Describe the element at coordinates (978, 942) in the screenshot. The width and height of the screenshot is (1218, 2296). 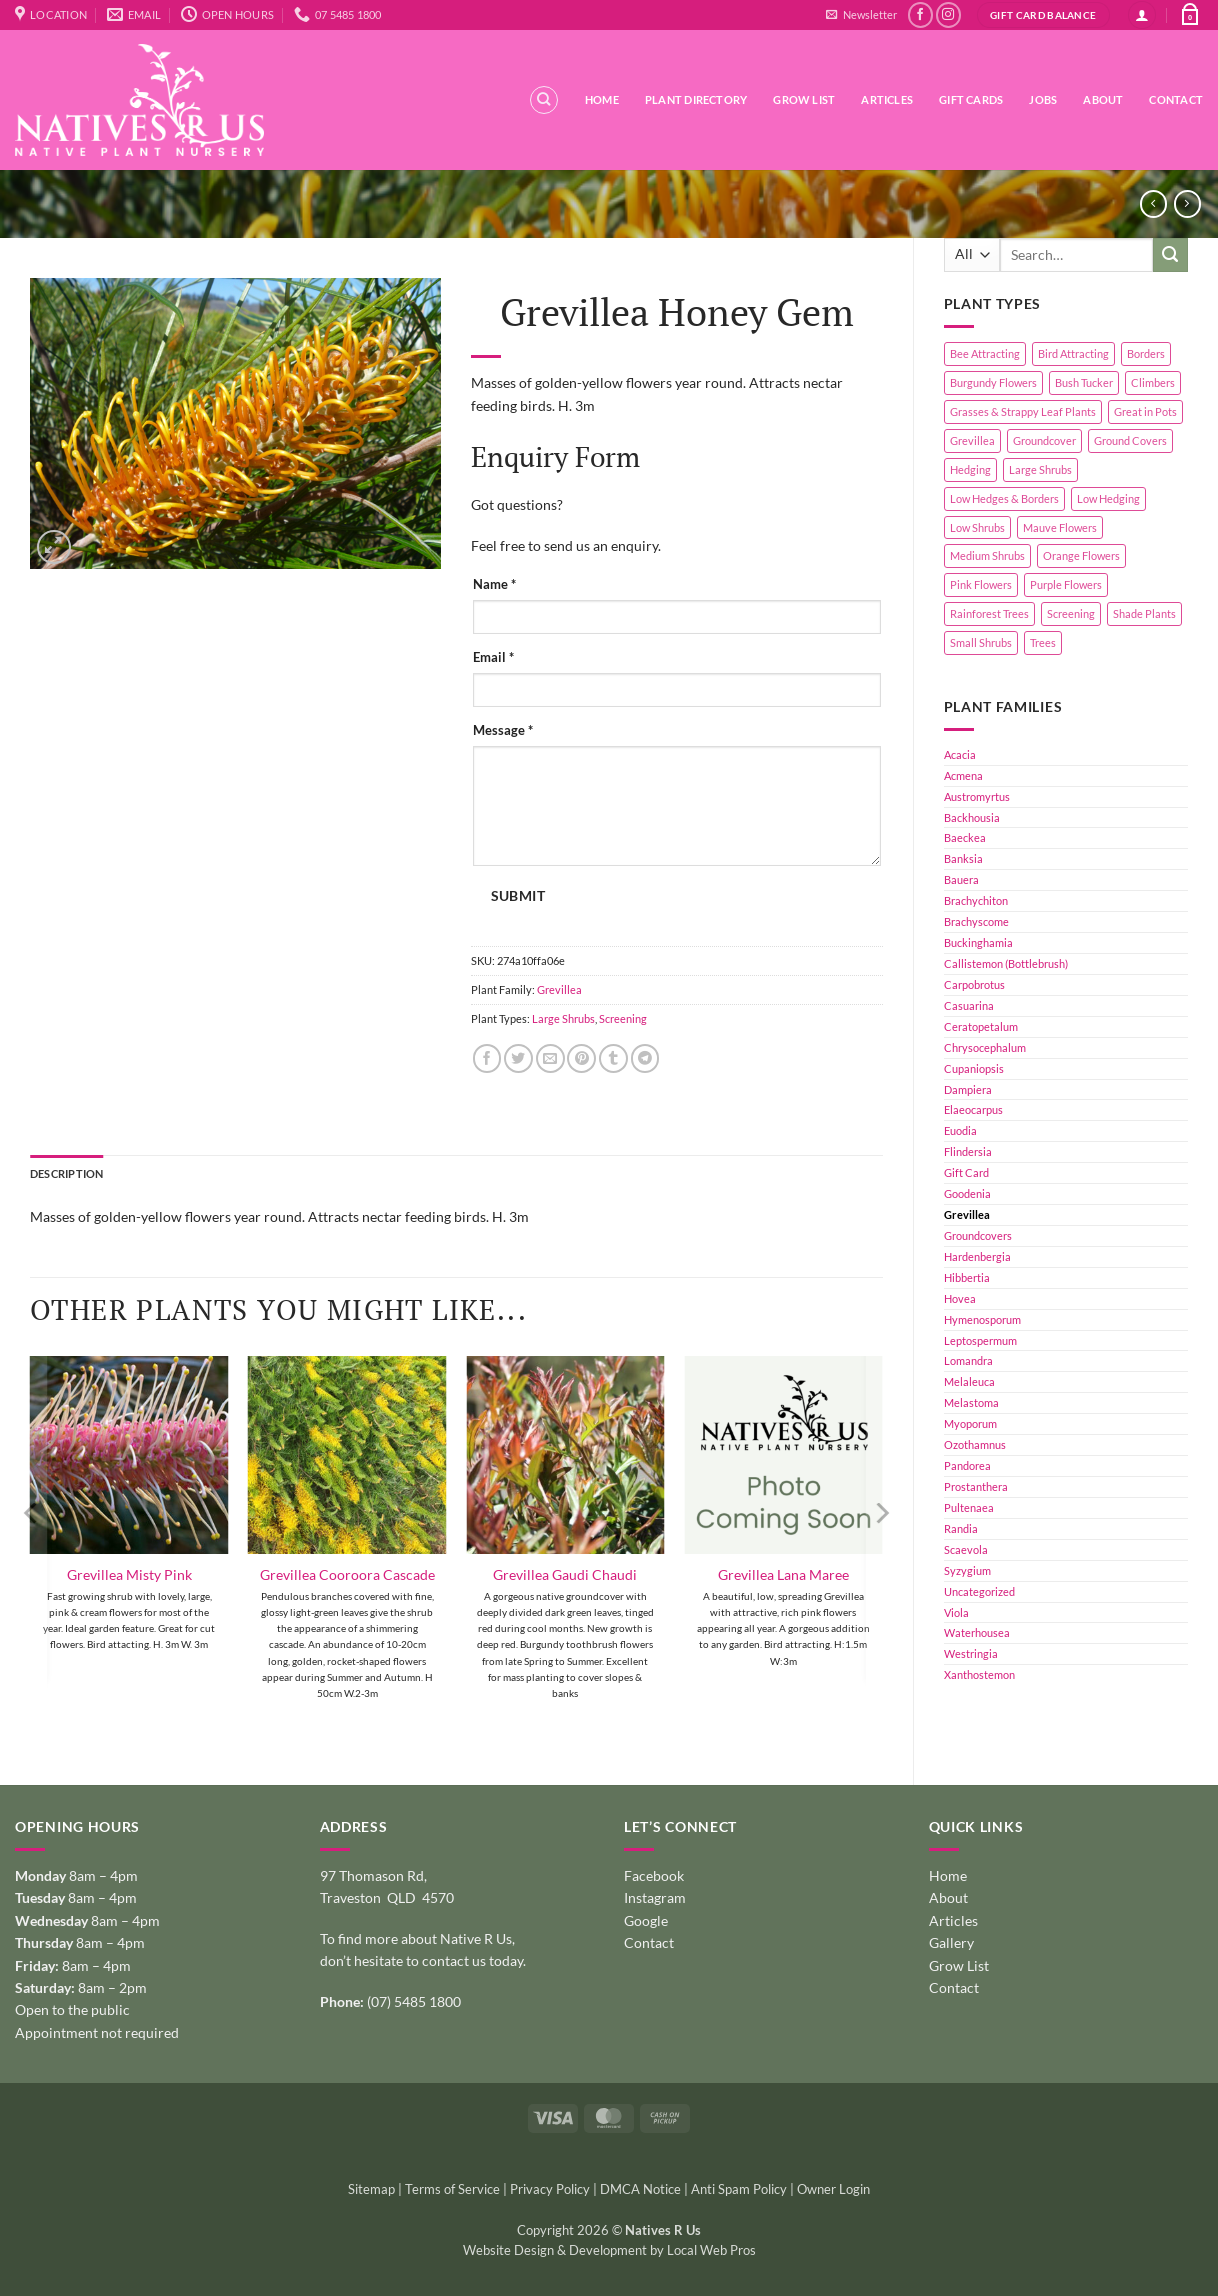
I see `Buckinghamia` at that location.